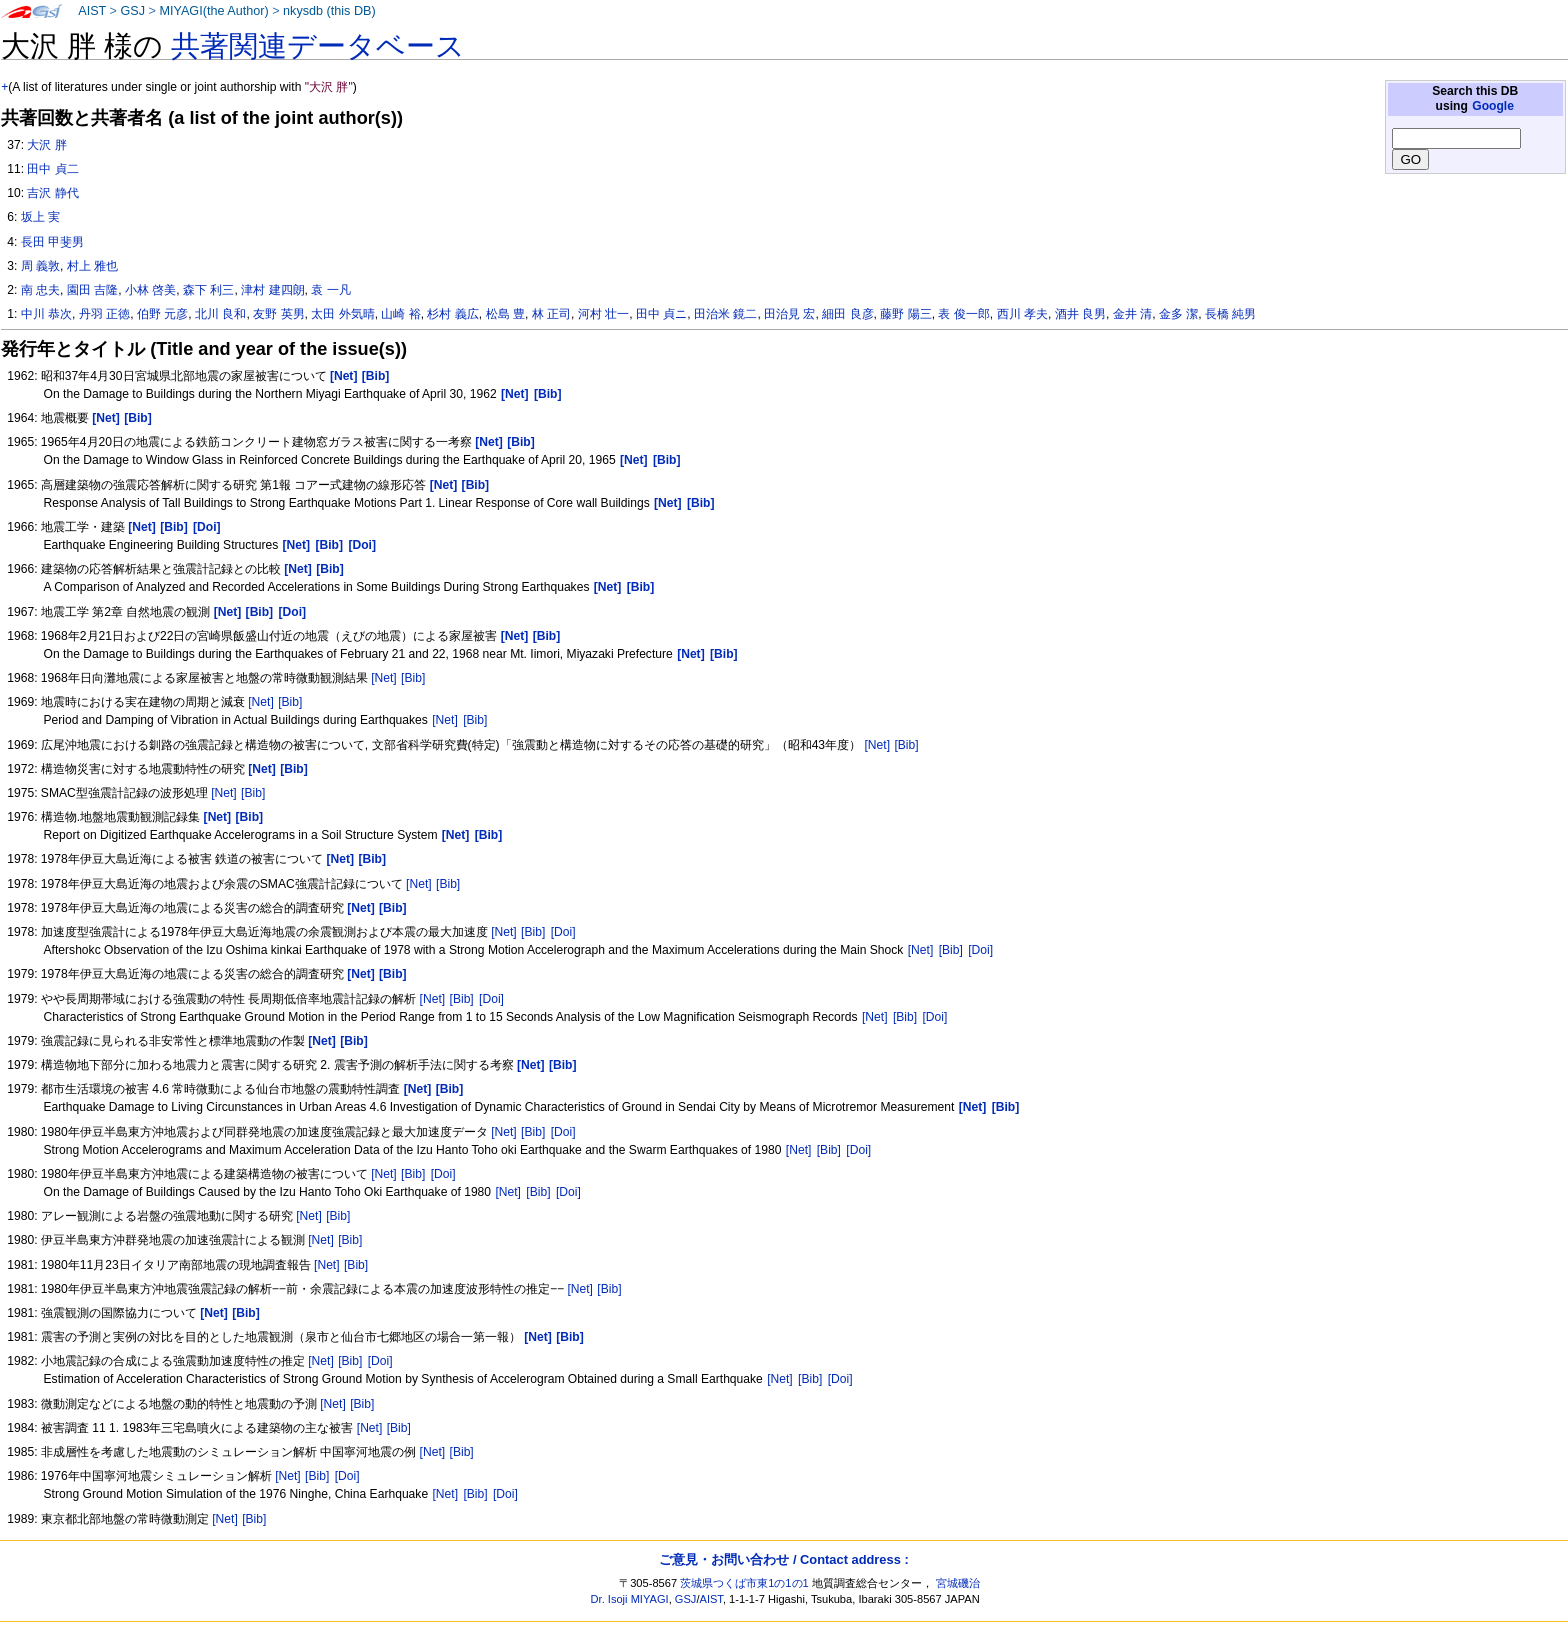  What do you see at coordinates (1080, 314) in the screenshot?
I see `酒井 良男` at bounding box center [1080, 314].